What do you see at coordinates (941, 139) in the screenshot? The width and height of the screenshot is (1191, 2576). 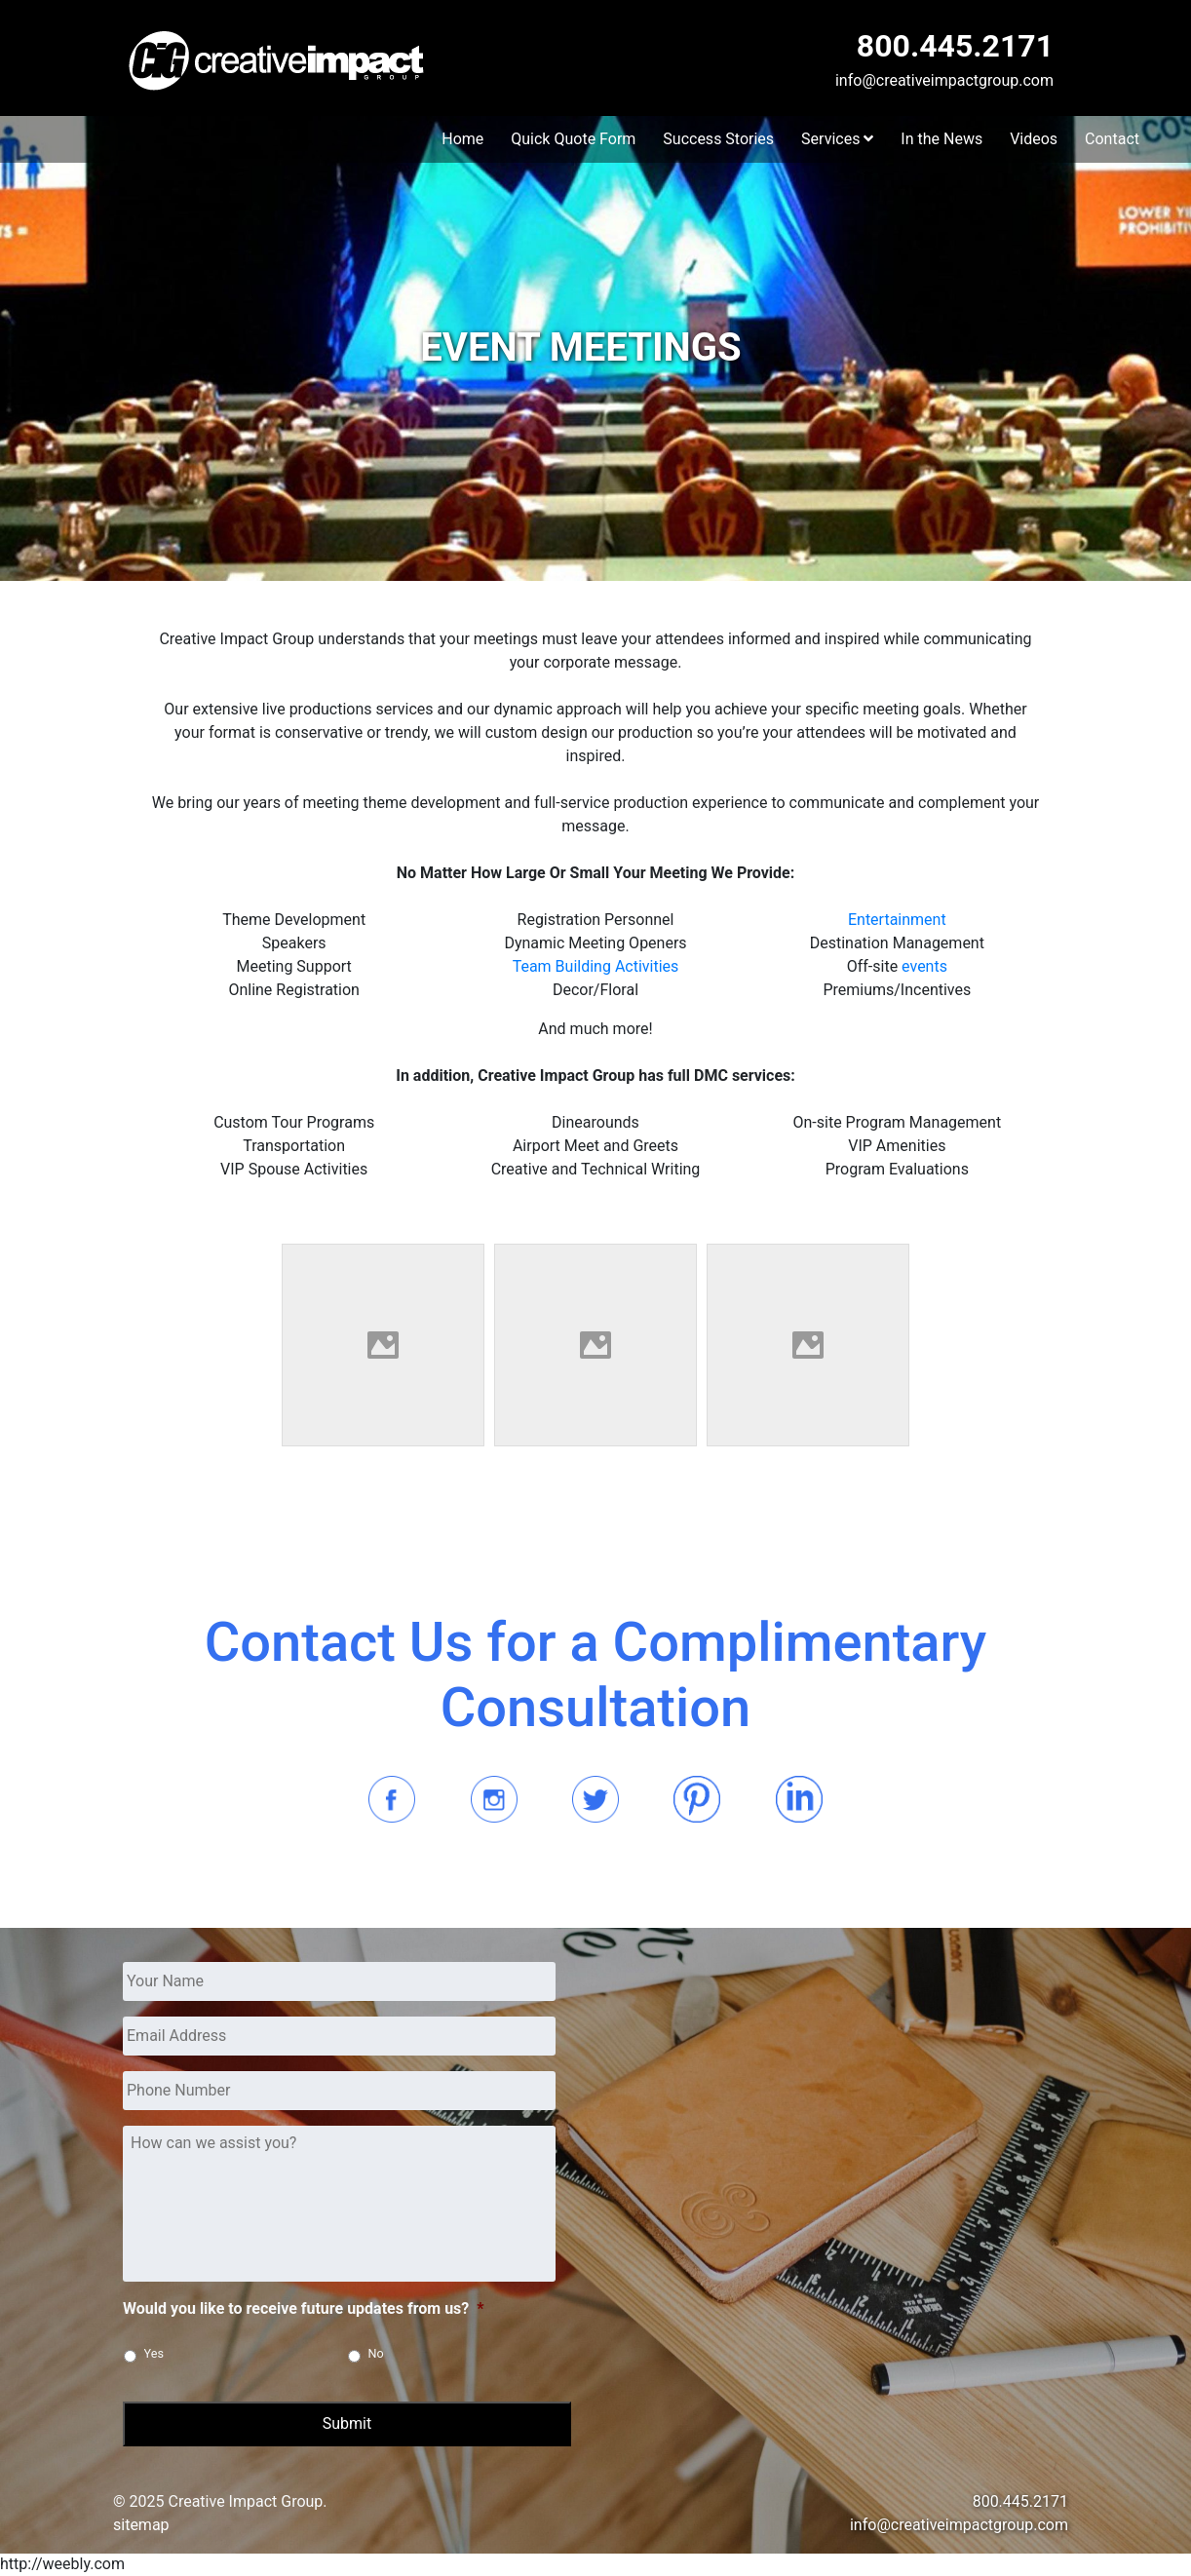 I see `In the News` at bounding box center [941, 139].